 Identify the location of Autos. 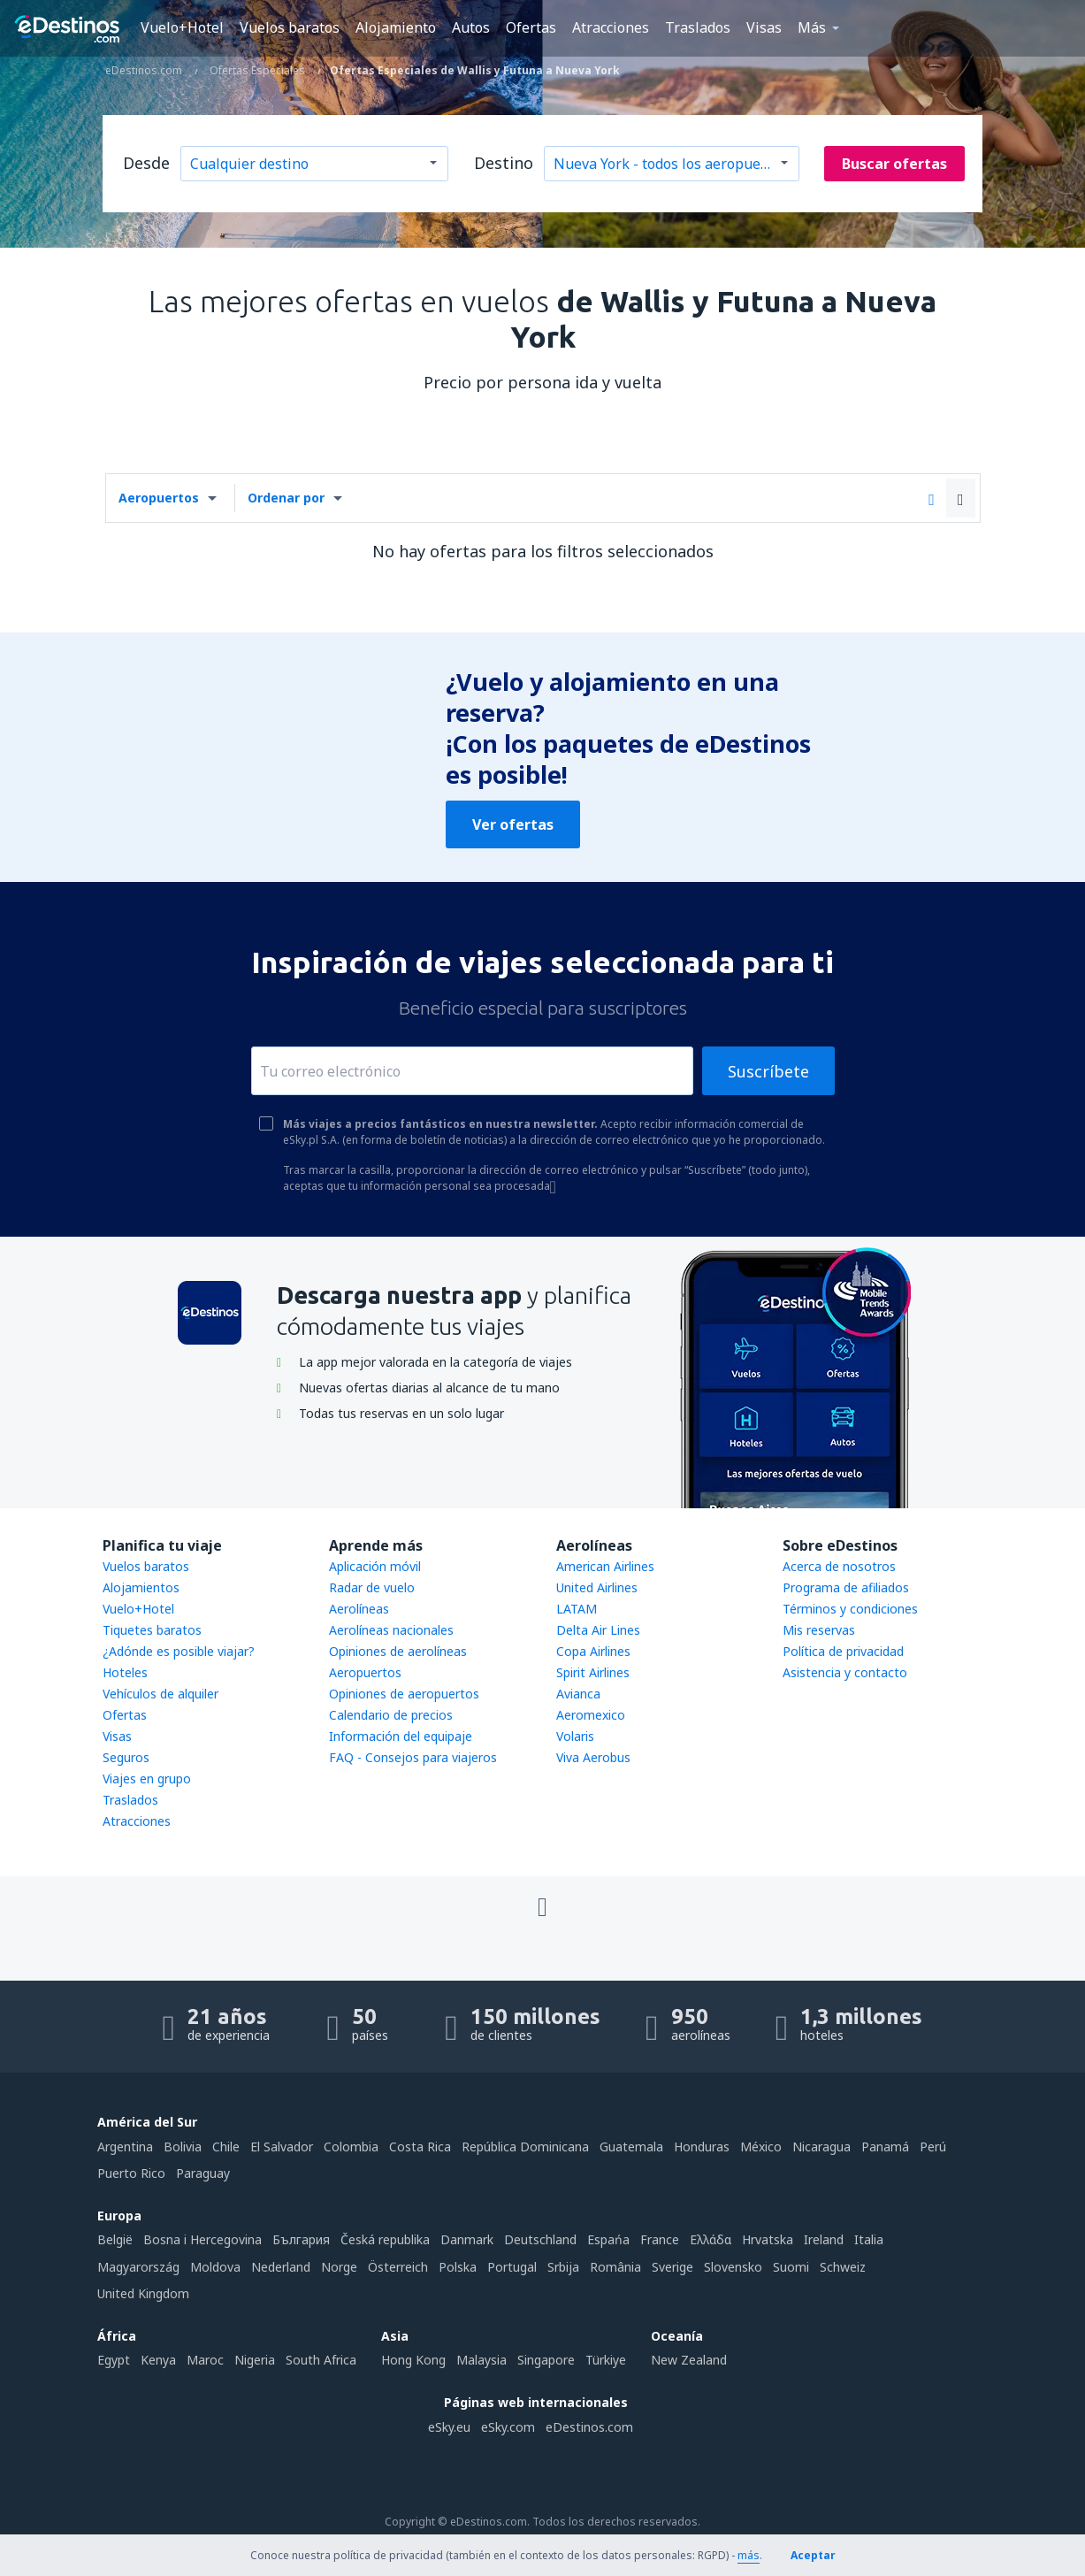
(471, 27).